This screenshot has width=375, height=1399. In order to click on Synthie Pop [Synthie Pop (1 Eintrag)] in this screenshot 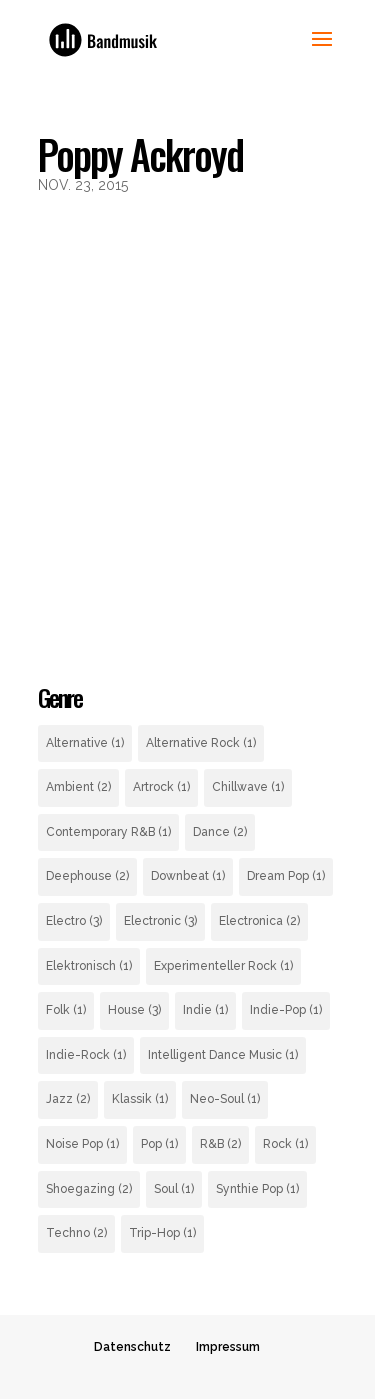, I will do `click(257, 1189)`.